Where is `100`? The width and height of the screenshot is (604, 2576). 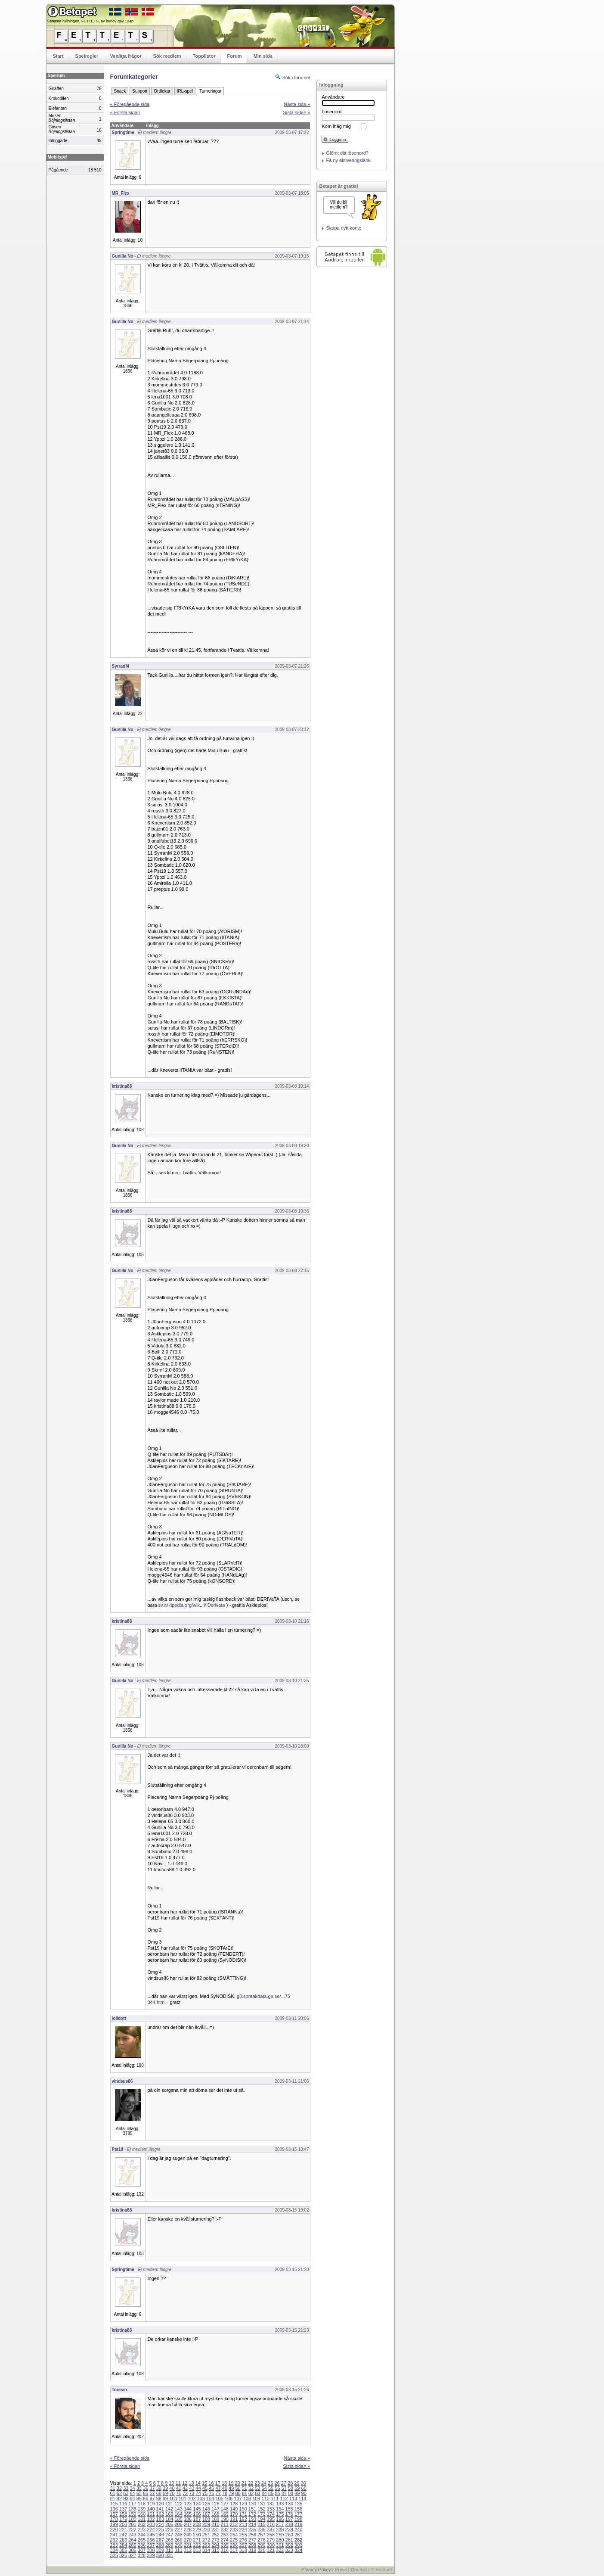 100 is located at coordinates (173, 2498).